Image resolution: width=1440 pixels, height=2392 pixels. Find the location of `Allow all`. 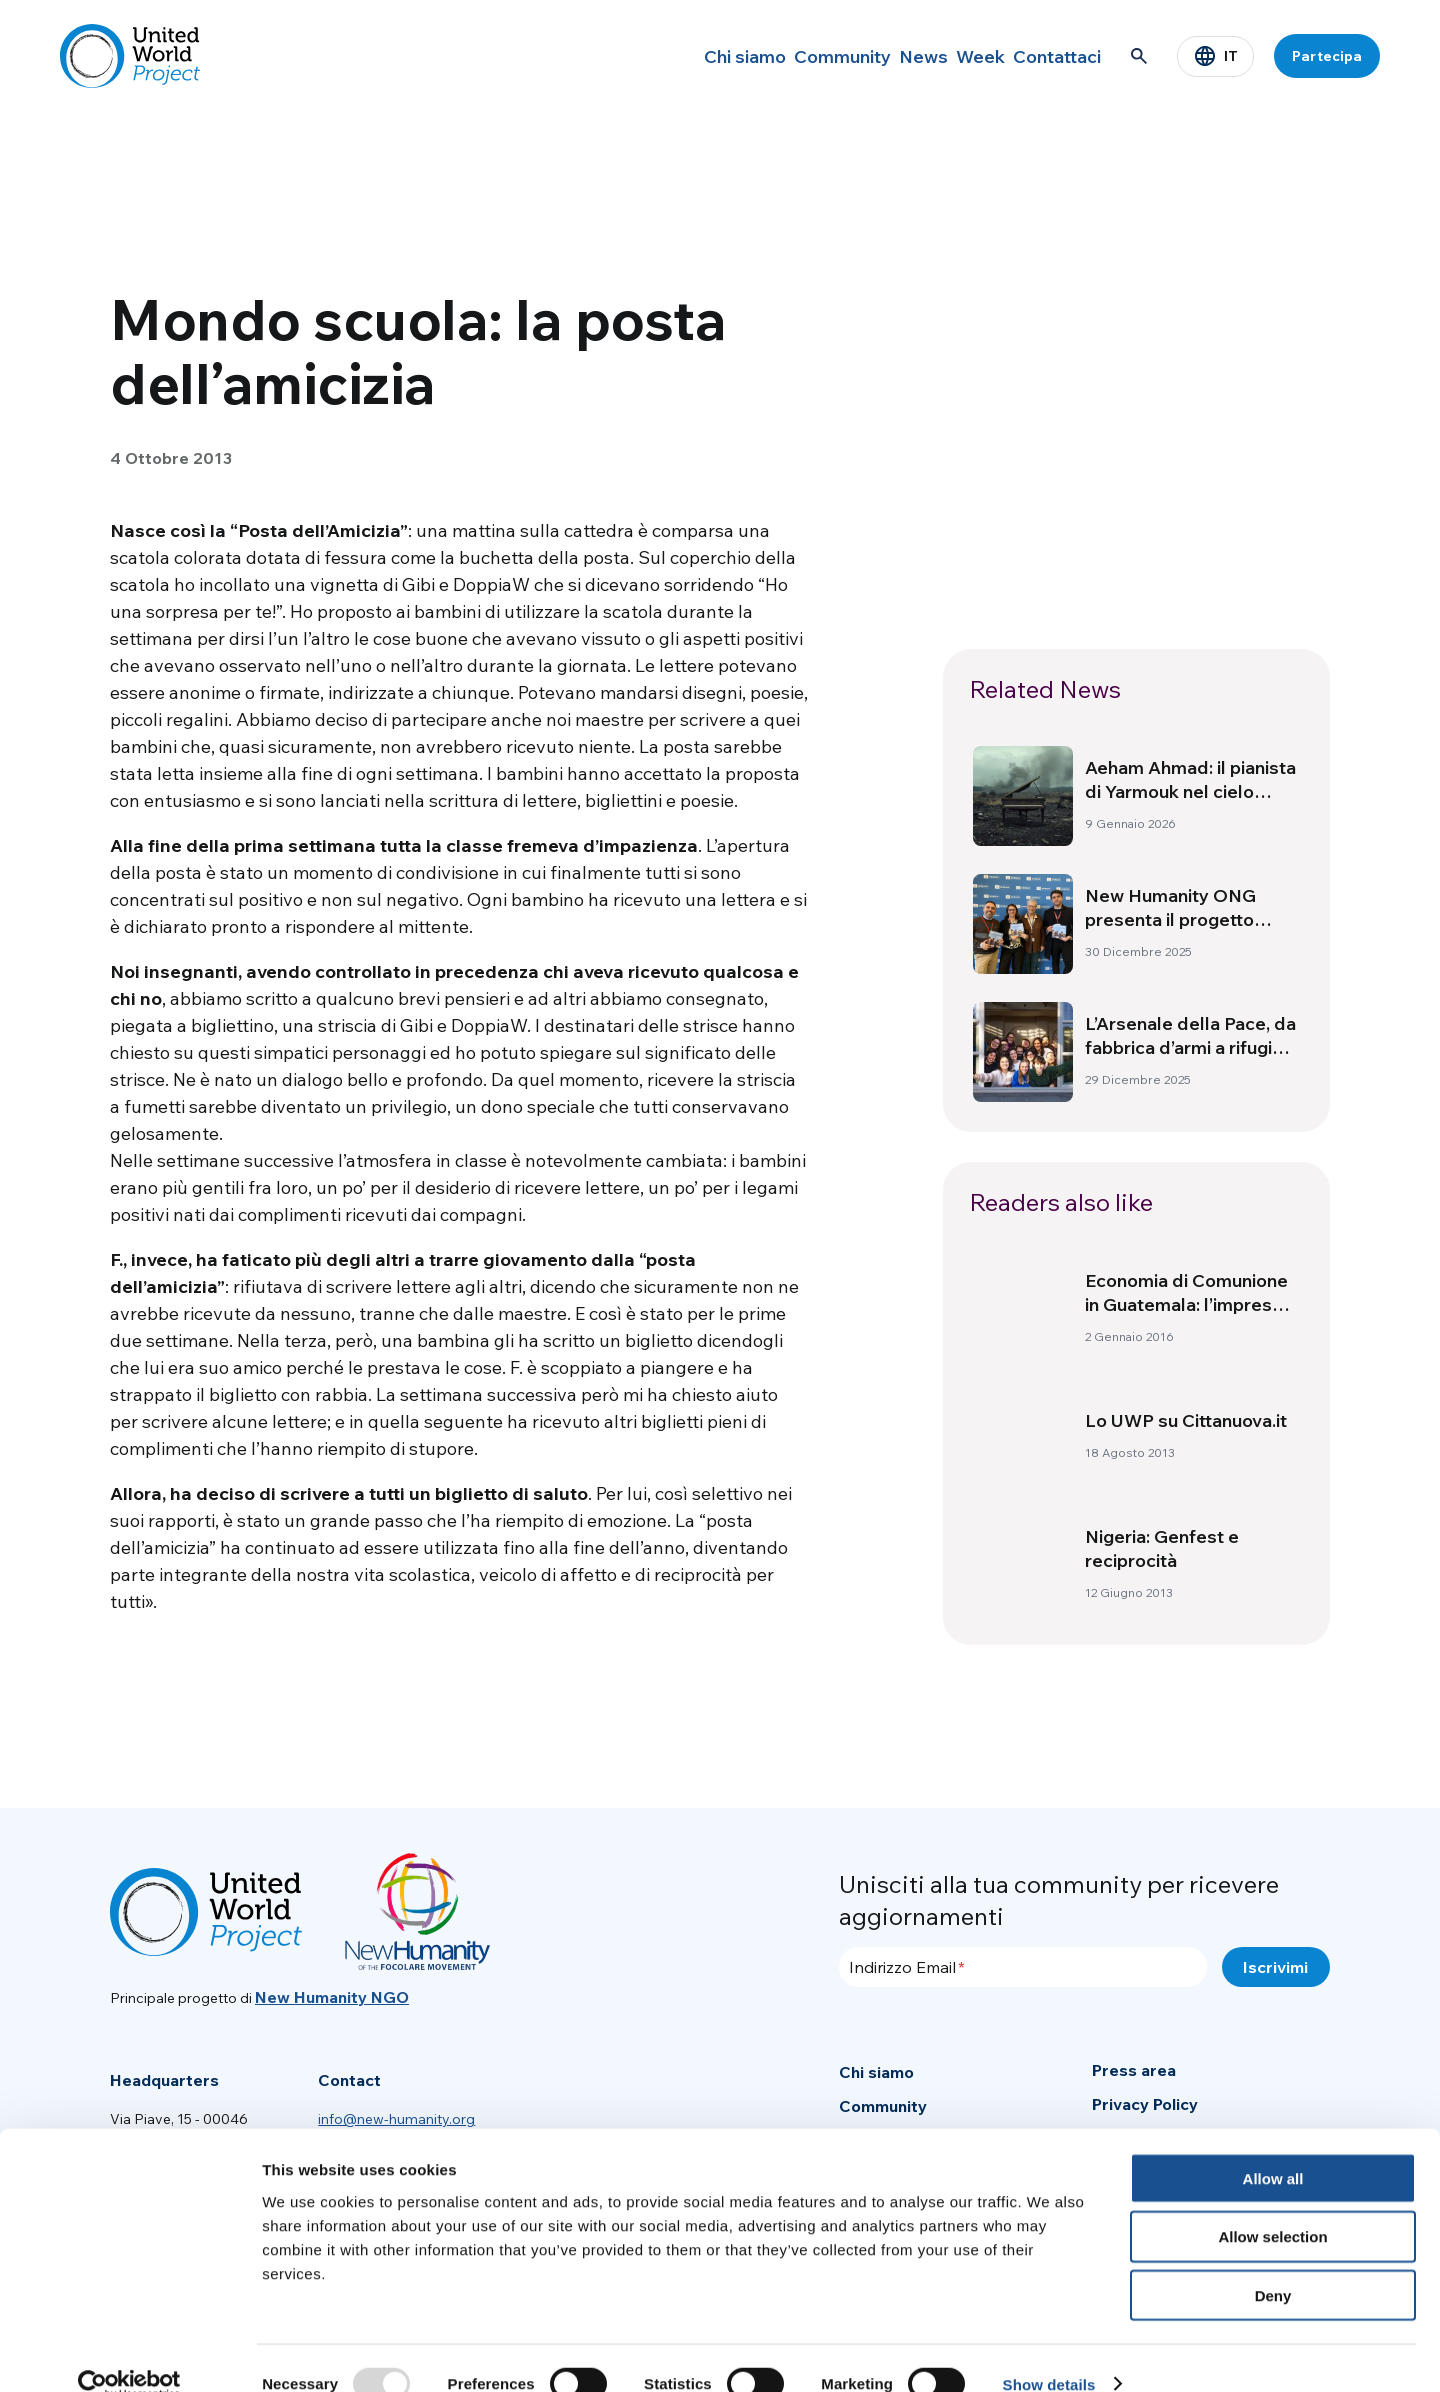

Allow all is located at coordinates (1273, 2146).